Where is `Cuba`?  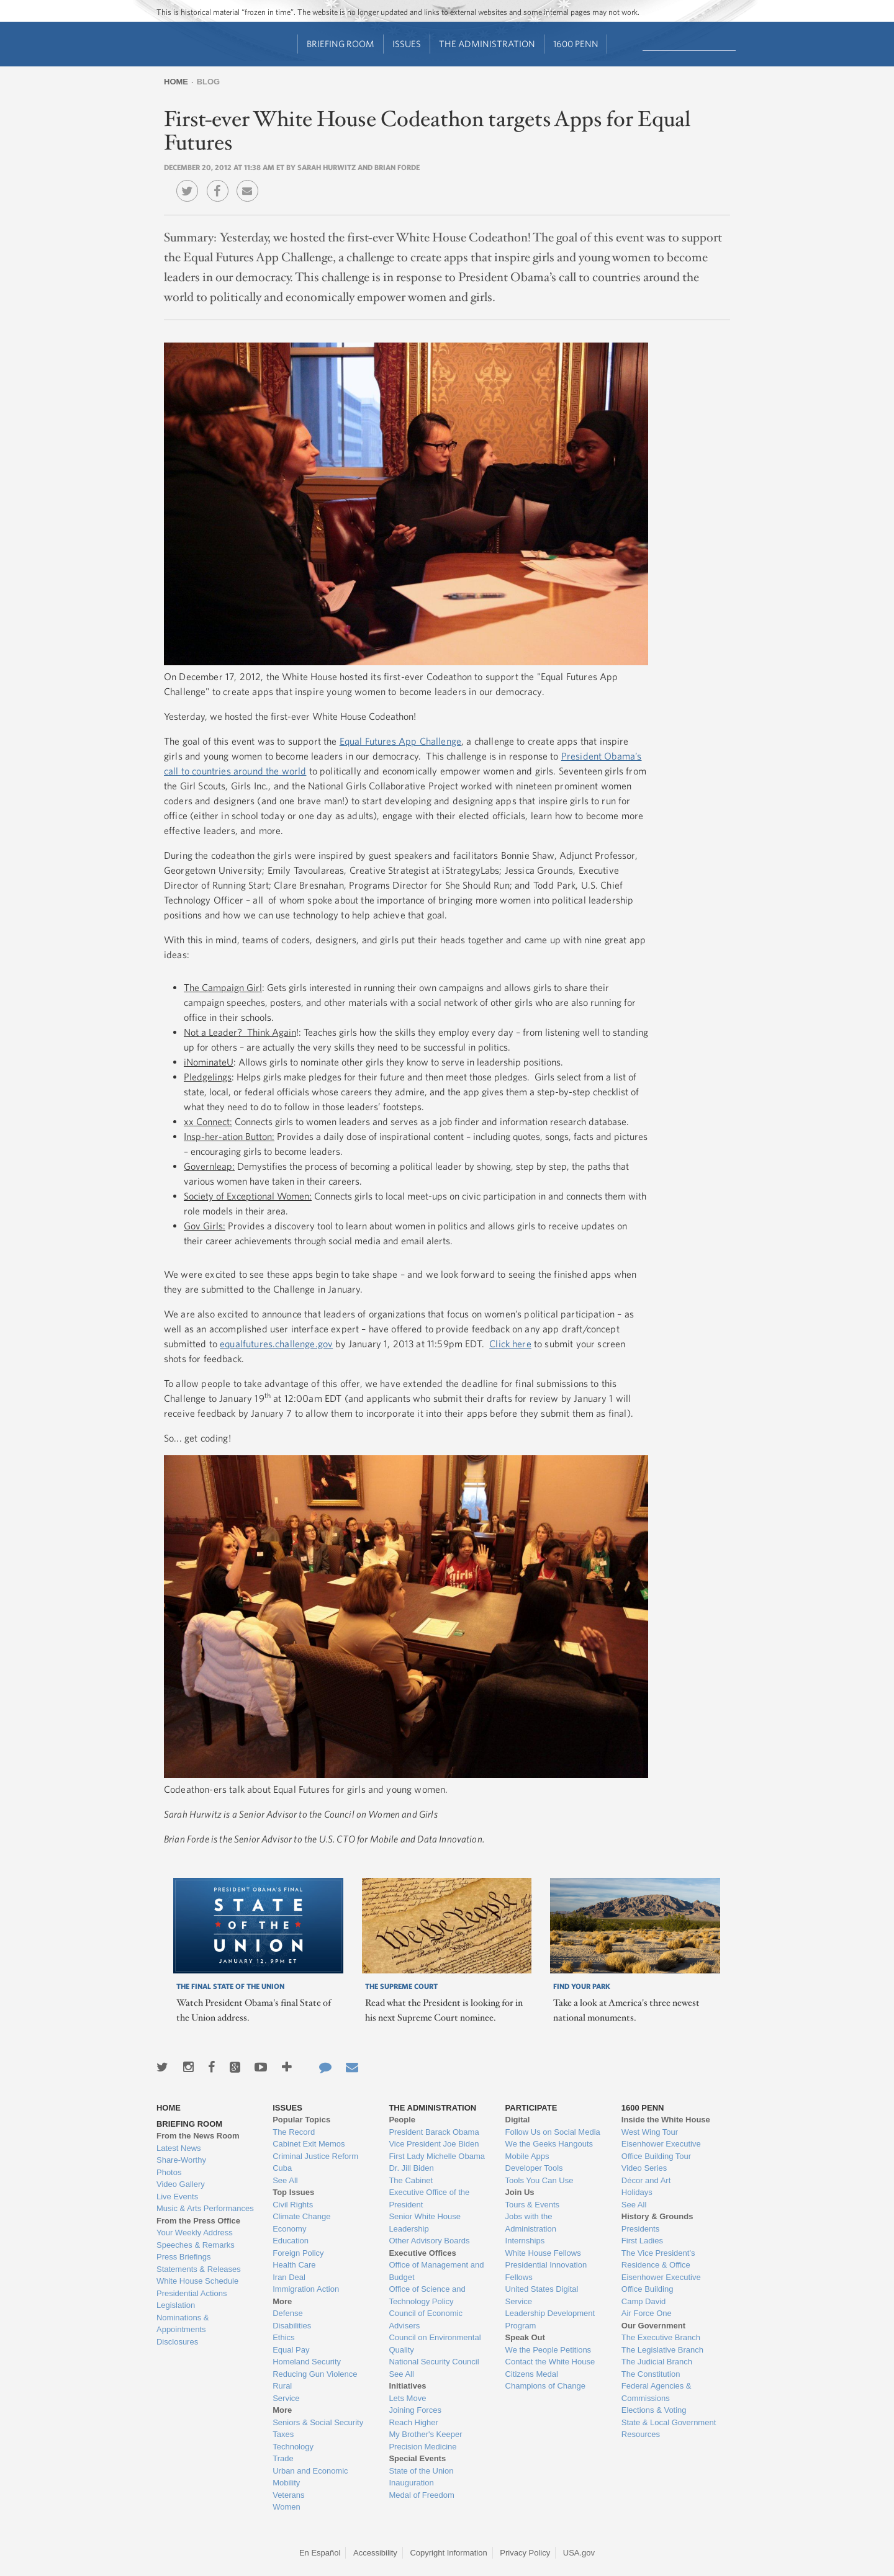
Cuba is located at coordinates (282, 2168).